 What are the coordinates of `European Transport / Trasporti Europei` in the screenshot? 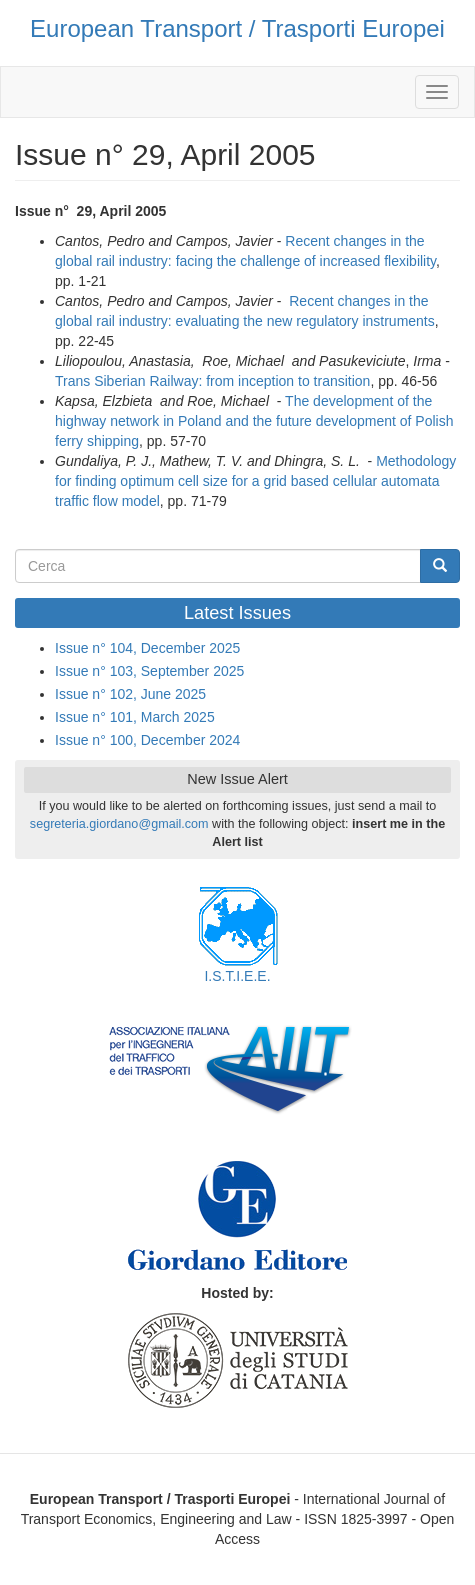 It's located at (237, 28).